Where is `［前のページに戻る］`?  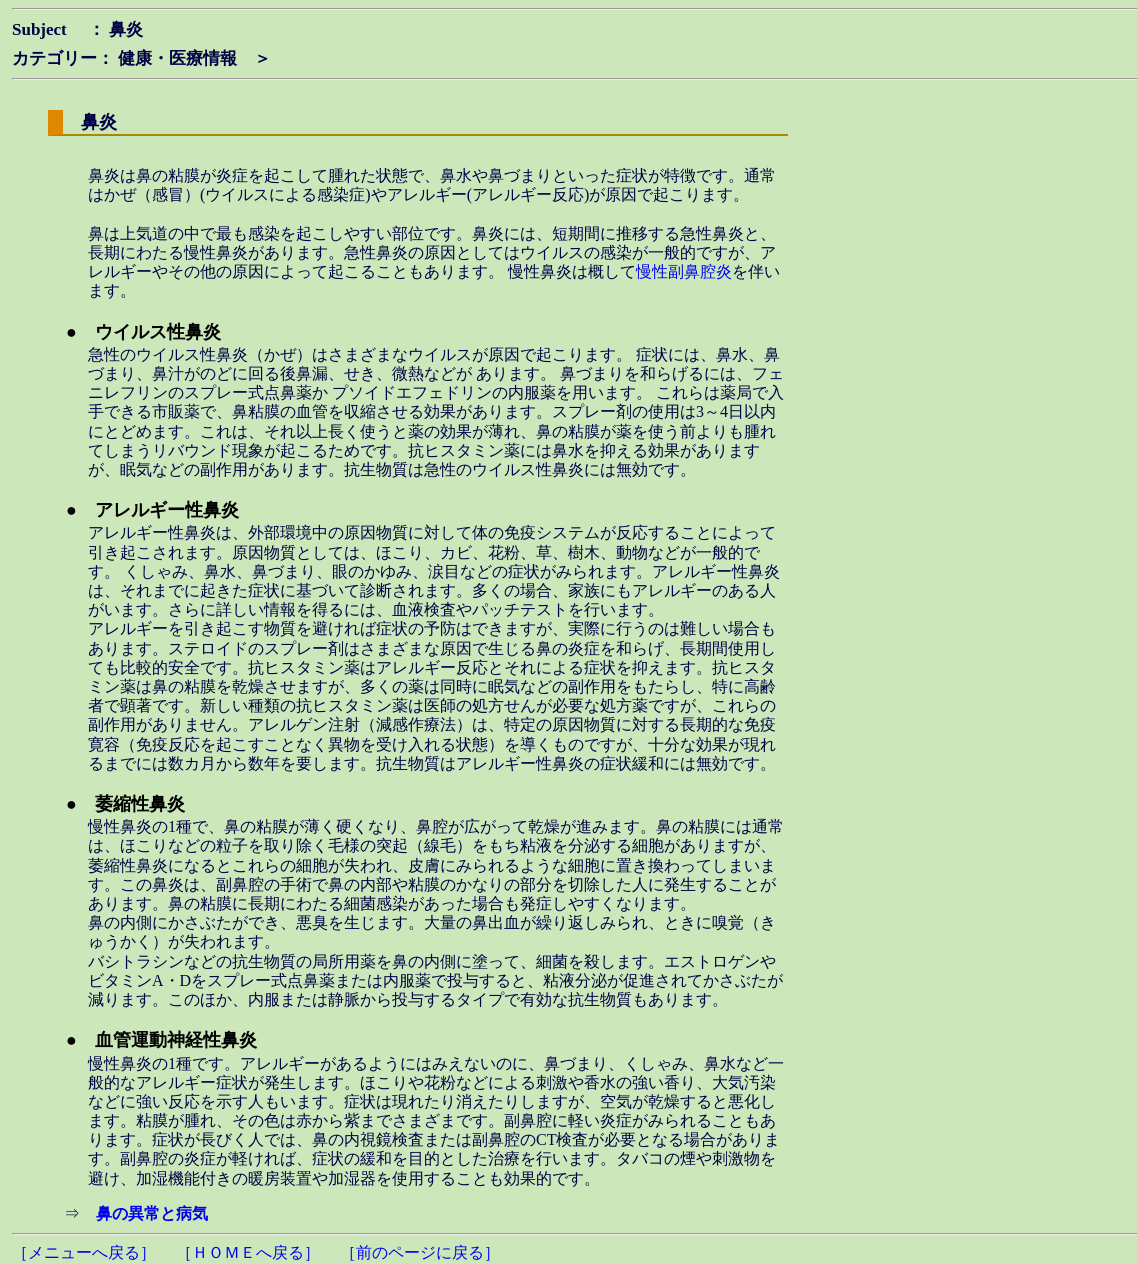
［前のページに戻る］ is located at coordinates (420, 1252).